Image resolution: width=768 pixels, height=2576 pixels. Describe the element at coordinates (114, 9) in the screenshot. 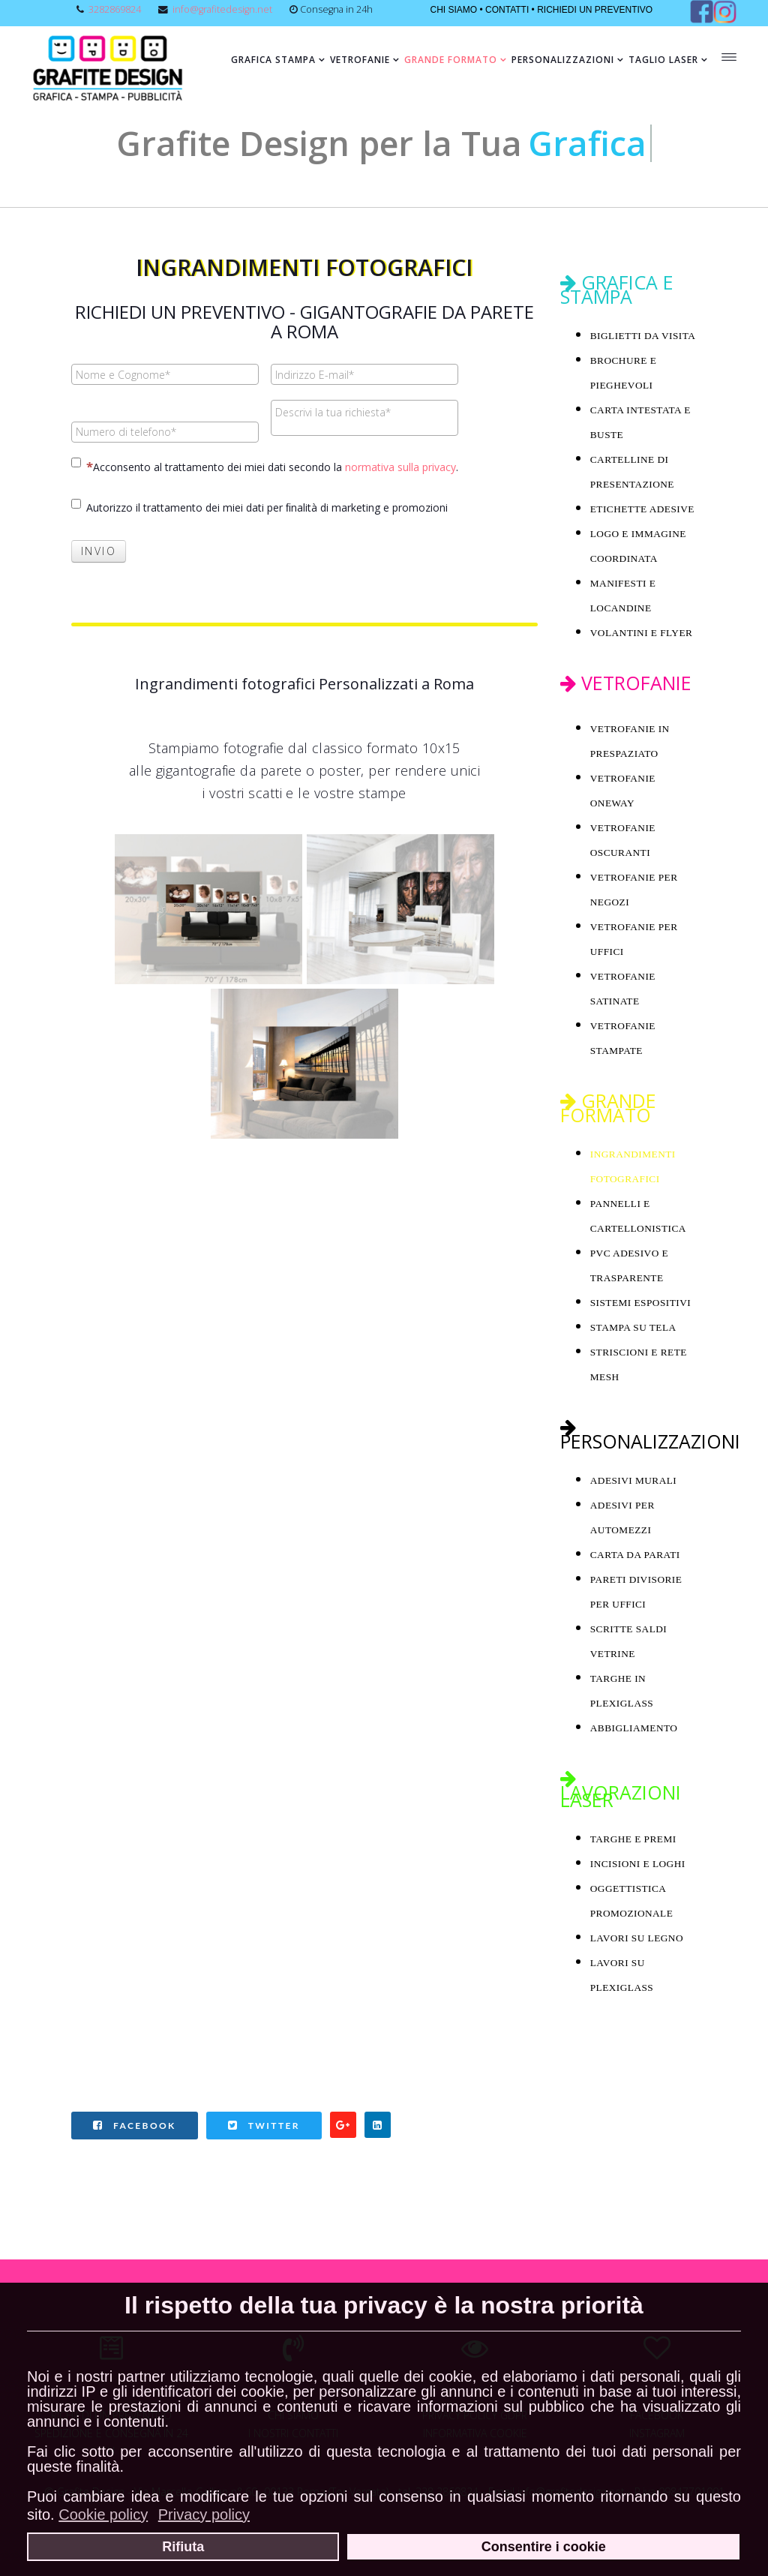

I see `3282869824` at that location.